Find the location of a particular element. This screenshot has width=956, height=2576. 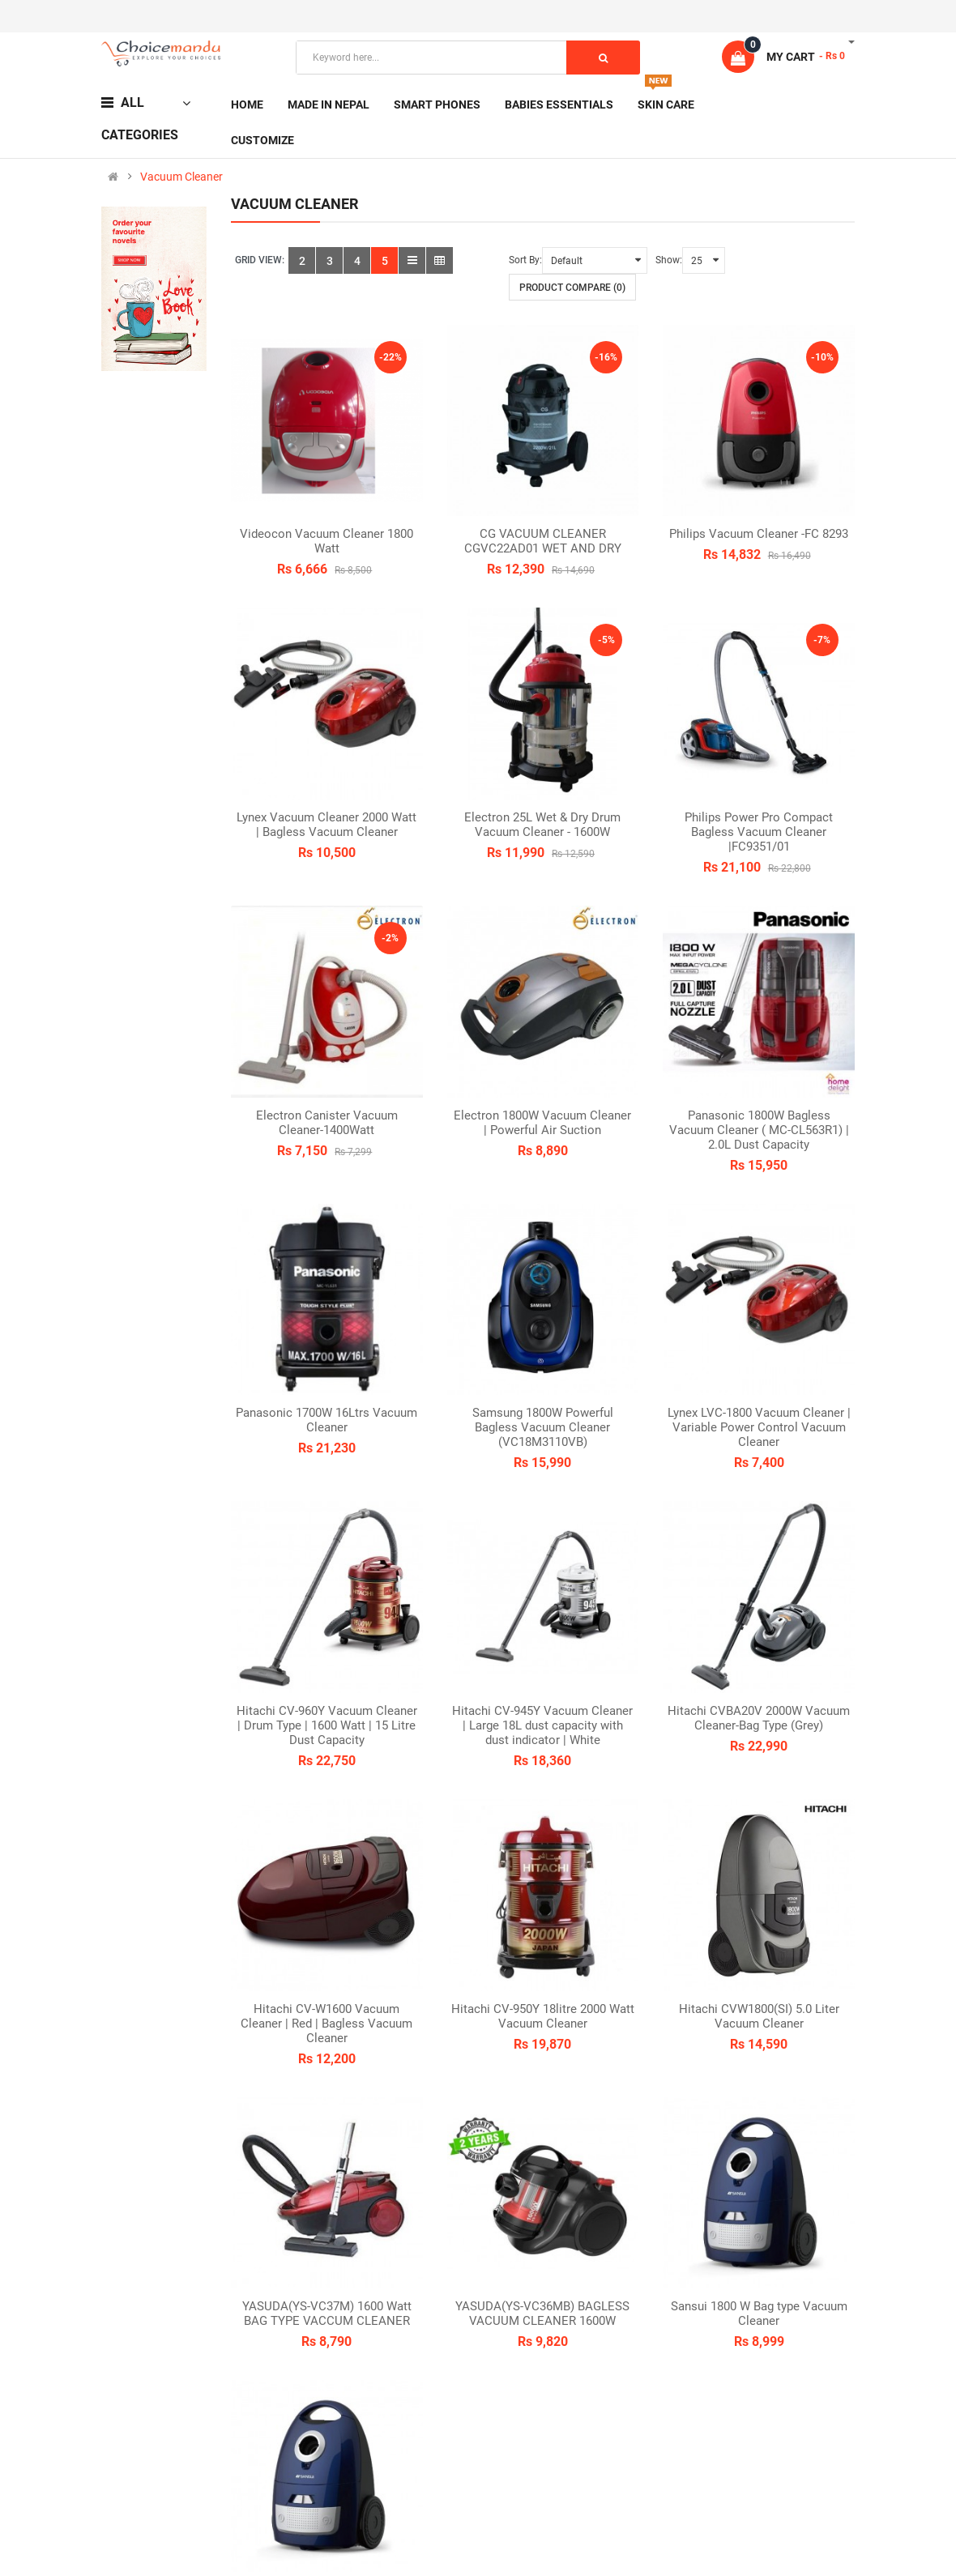

CG VACUUM CLEANER CGVC22AD01 WET AND DRY is located at coordinates (542, 541).